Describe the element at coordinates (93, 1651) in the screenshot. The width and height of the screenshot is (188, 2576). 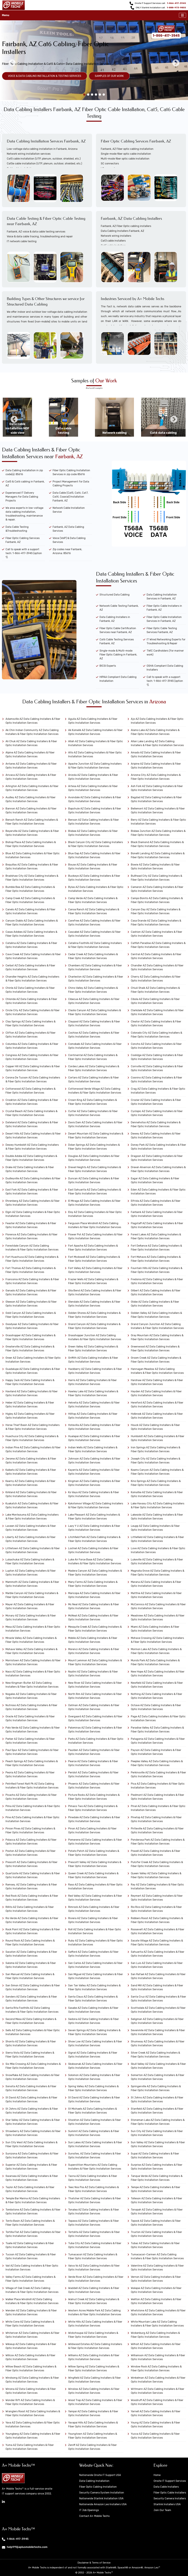
I see `Morenci AZ Data Cabling Installers & Fiber Optic Installation Services` at that location.